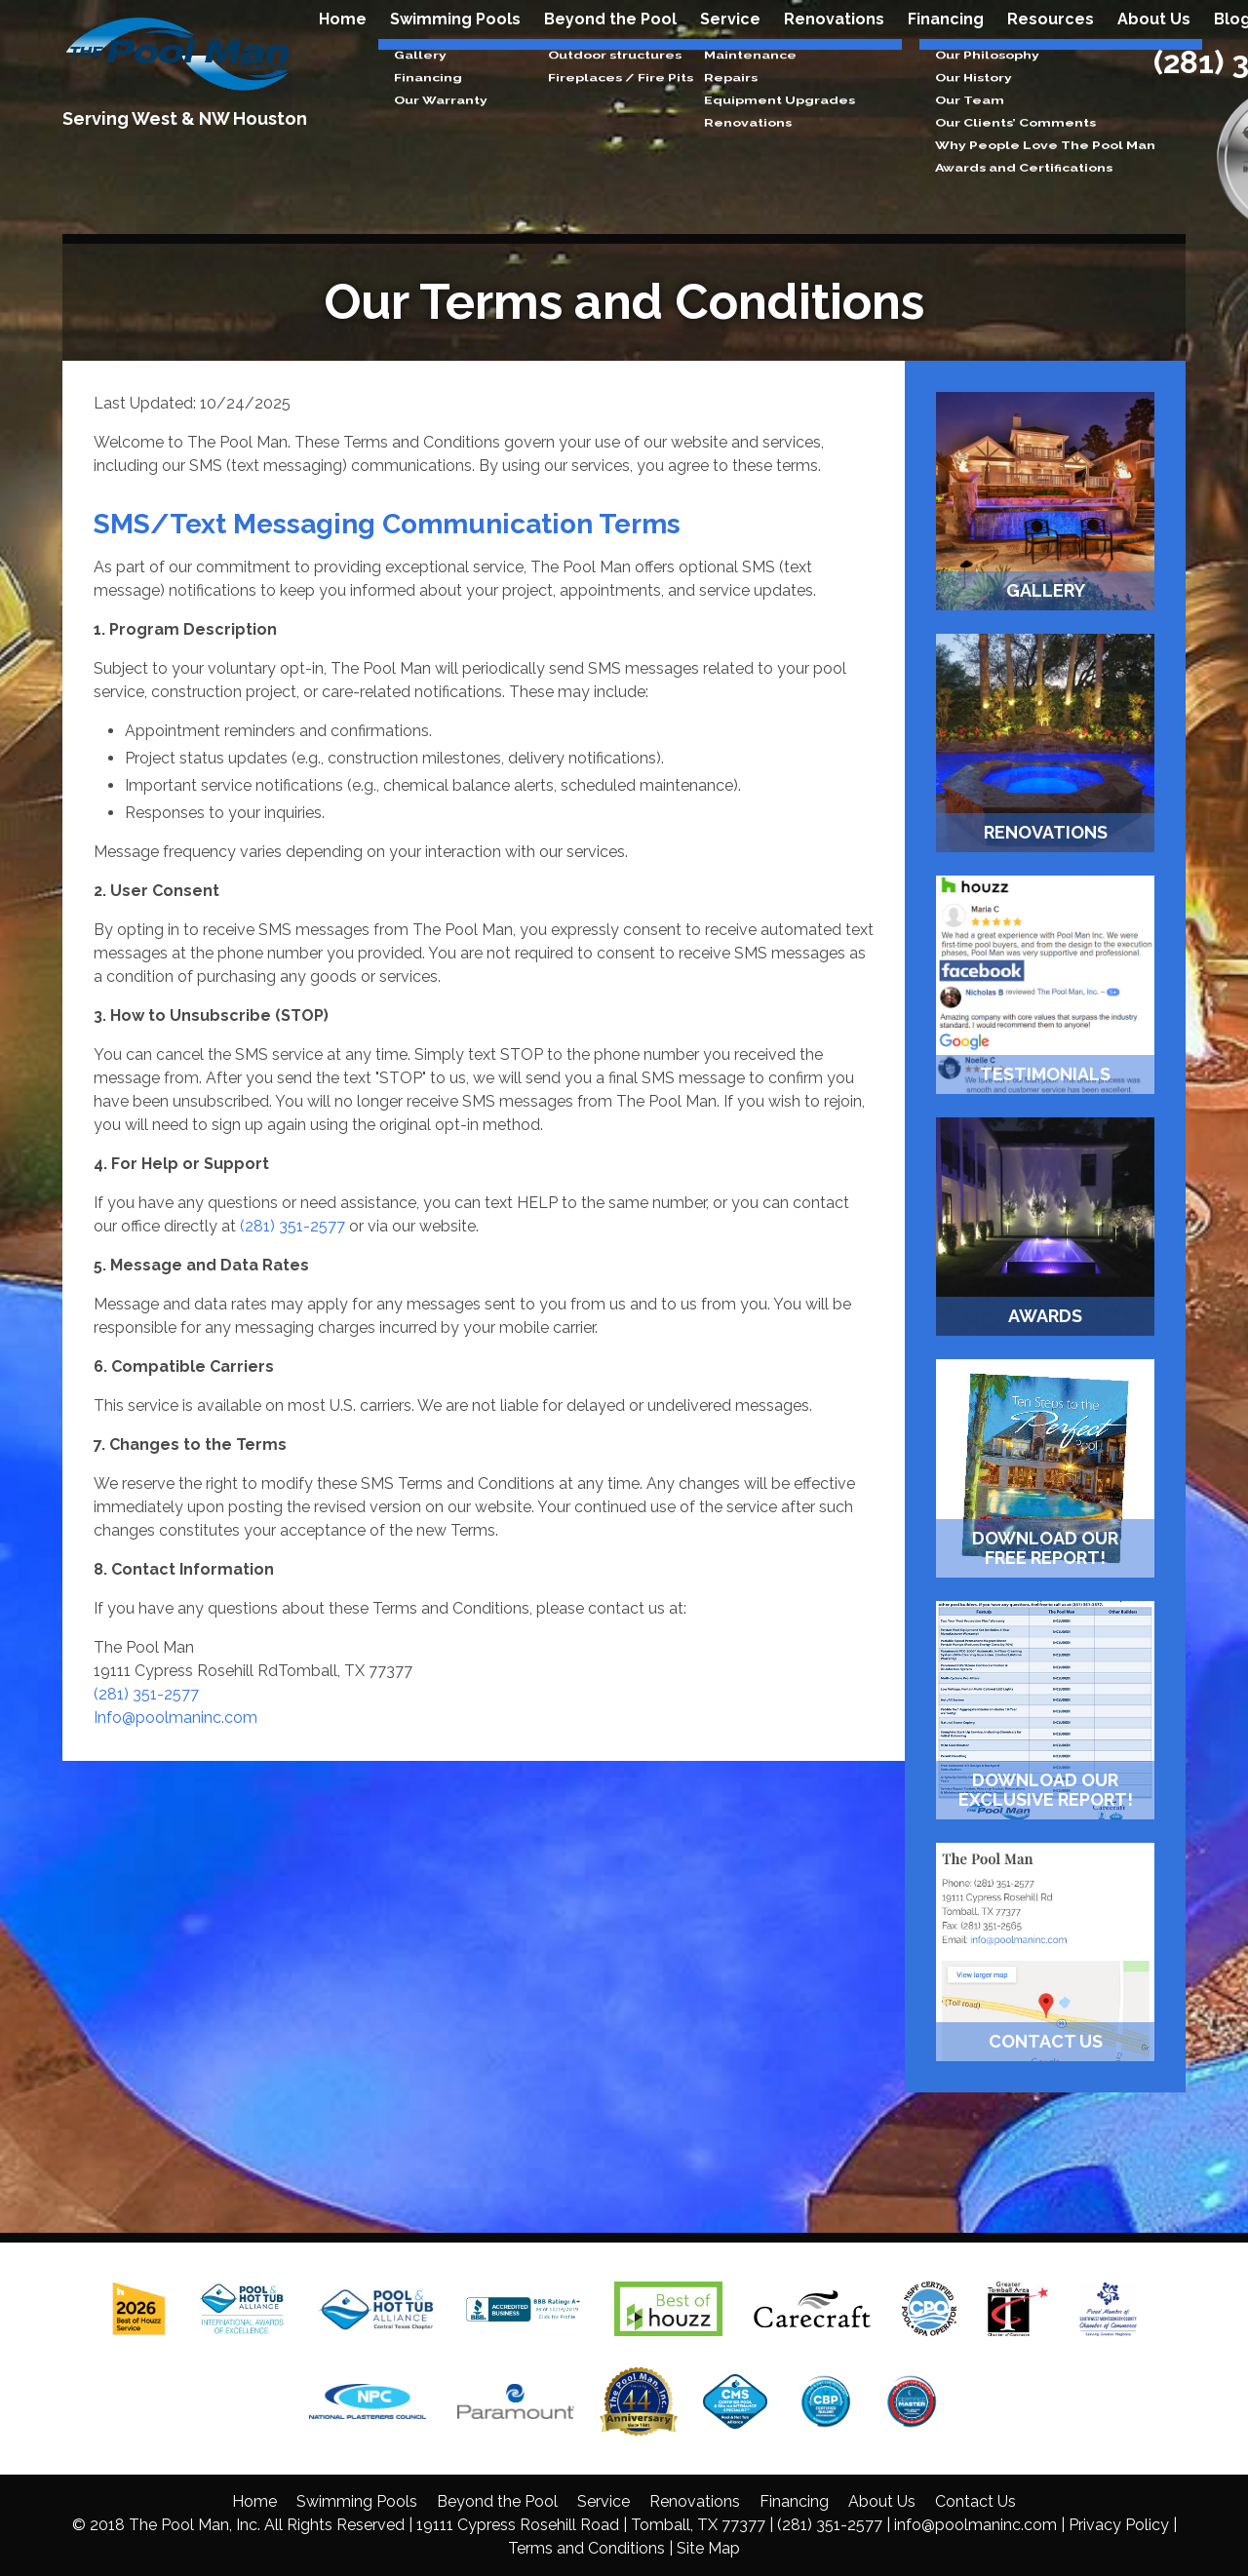 The height and width of the screenshot is (2576, 1248). I want to click on About Us, so click(1153, 50).